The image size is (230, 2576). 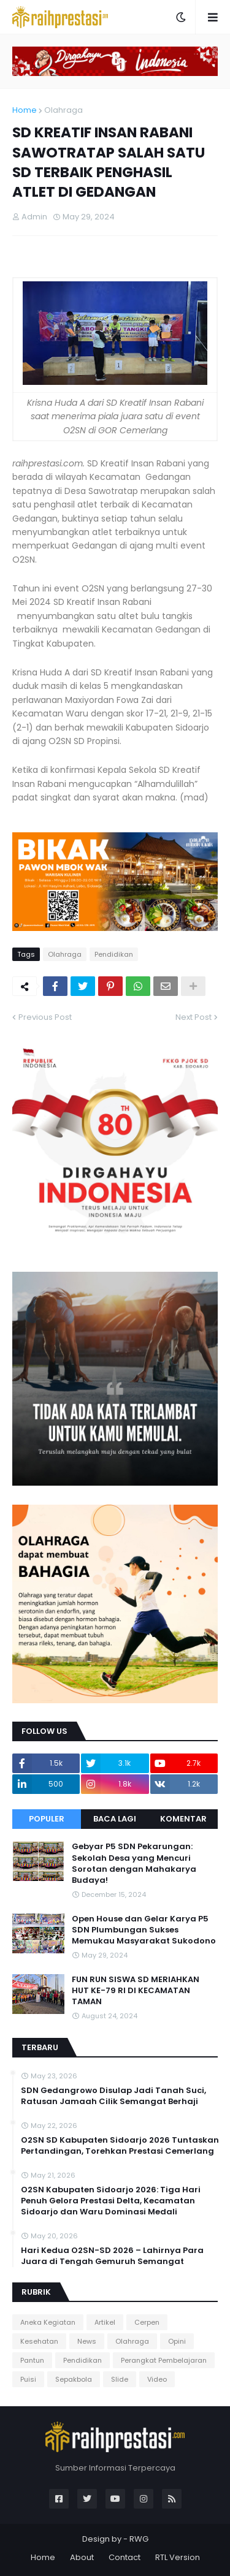 I want to click on RWG, so click(x=138, y=2539).